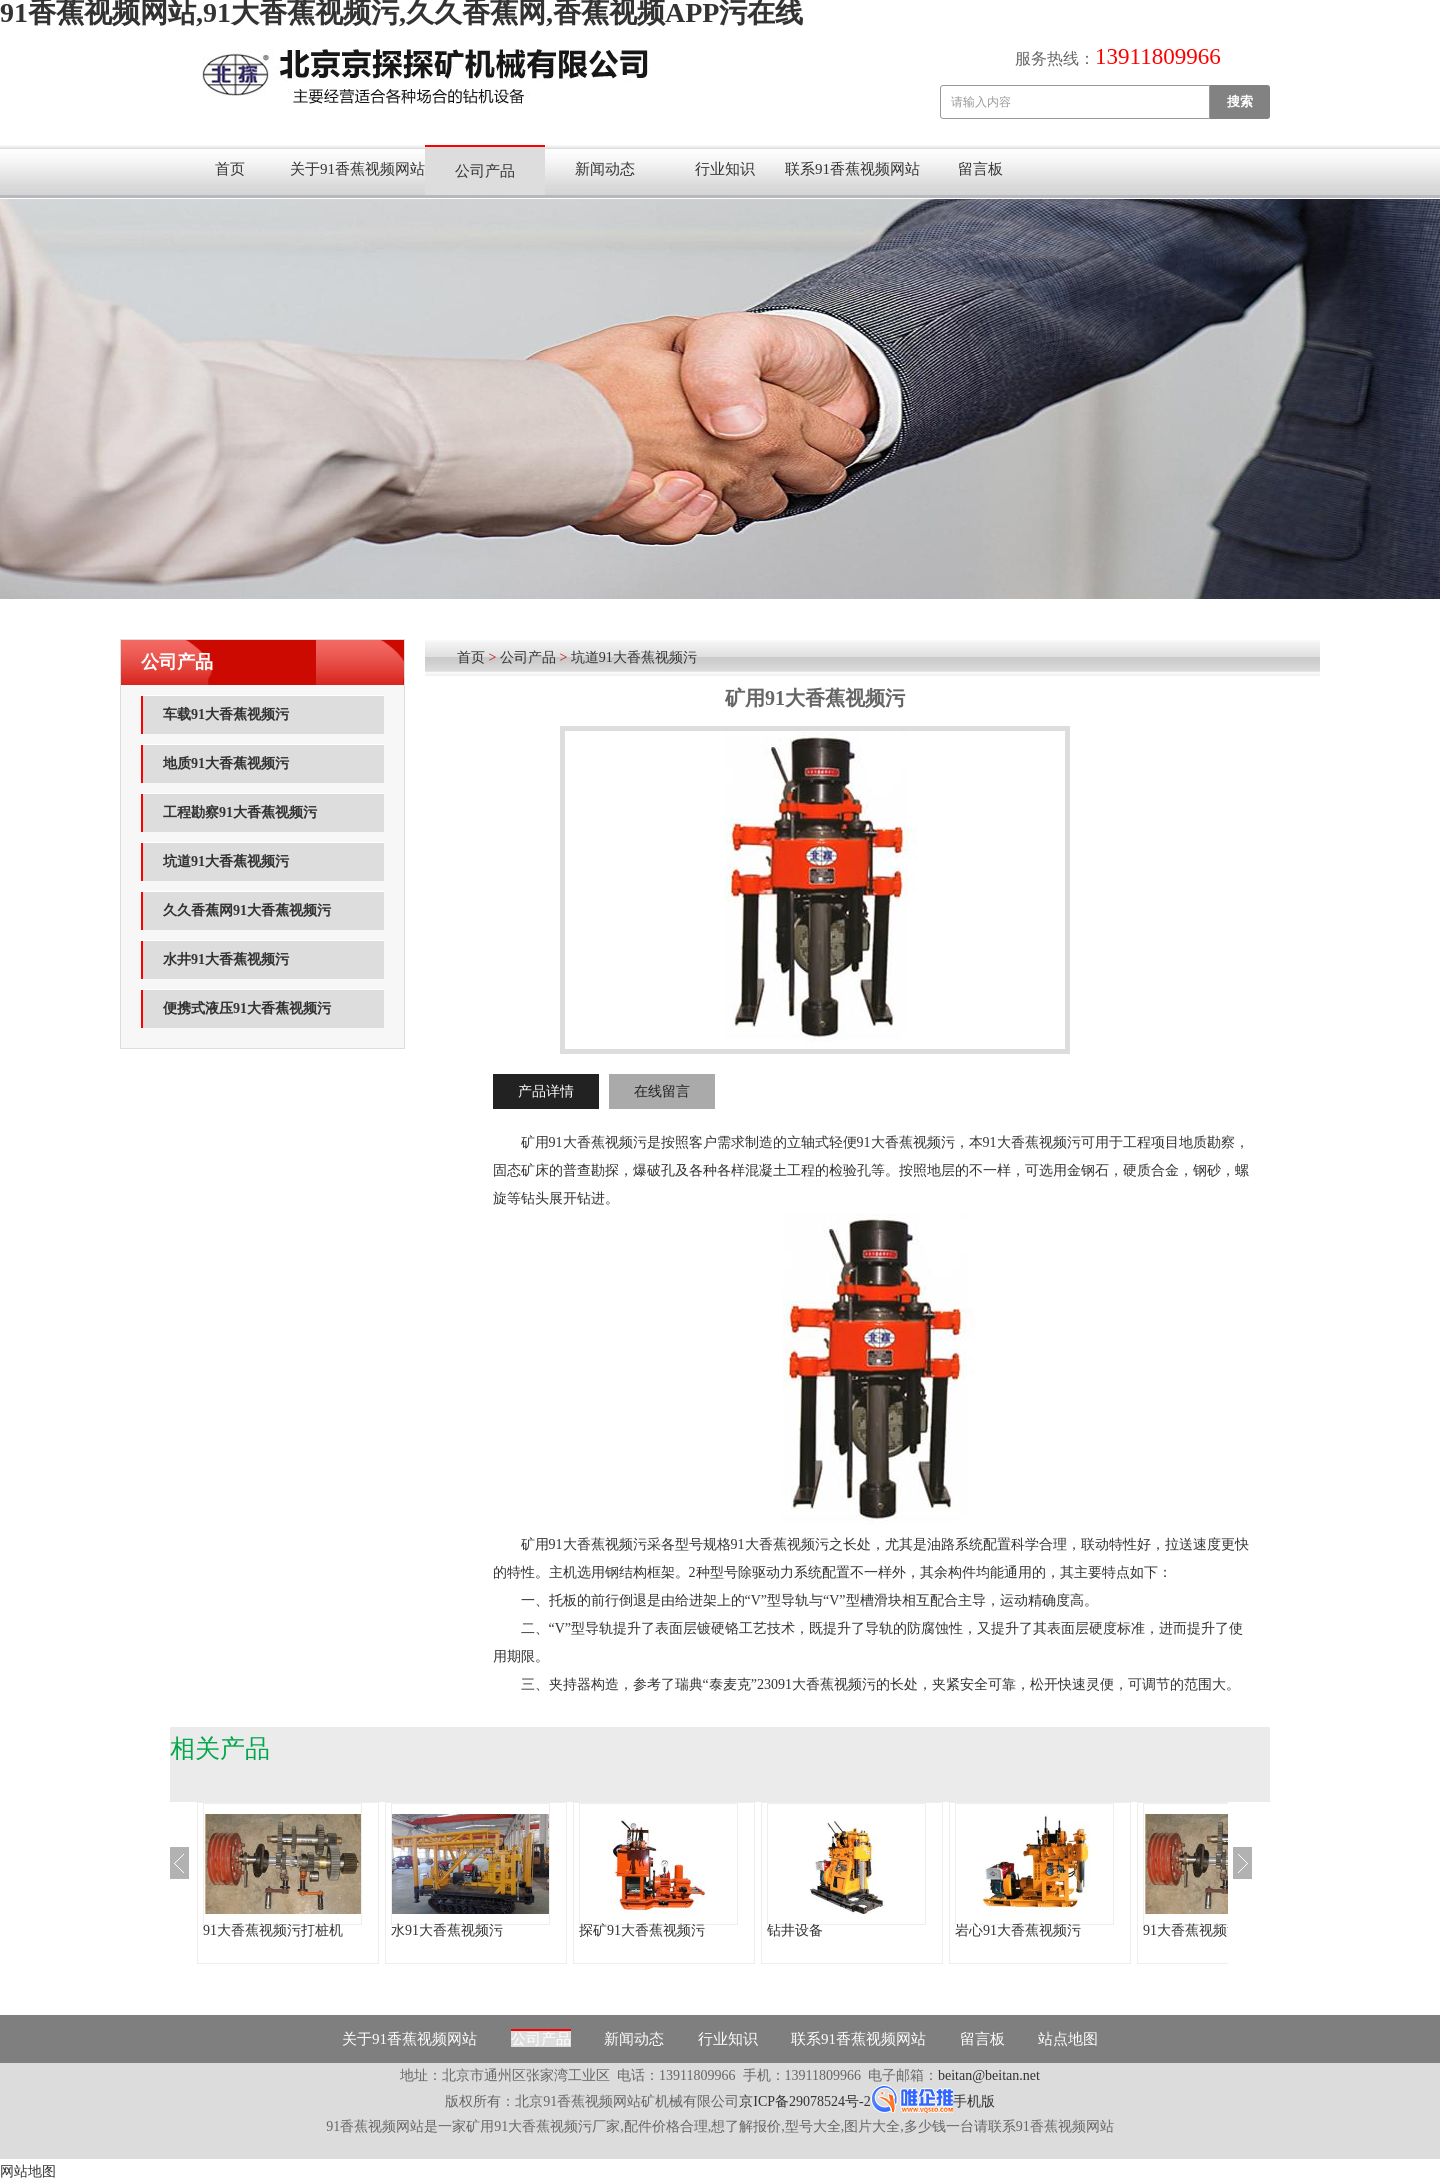 Image resolution: width=1440 pixels, height=2184 pixels. Describe the element at coordinates (226, 714) in the screenshot. I see `车载91大香蕉视频污` at that location.